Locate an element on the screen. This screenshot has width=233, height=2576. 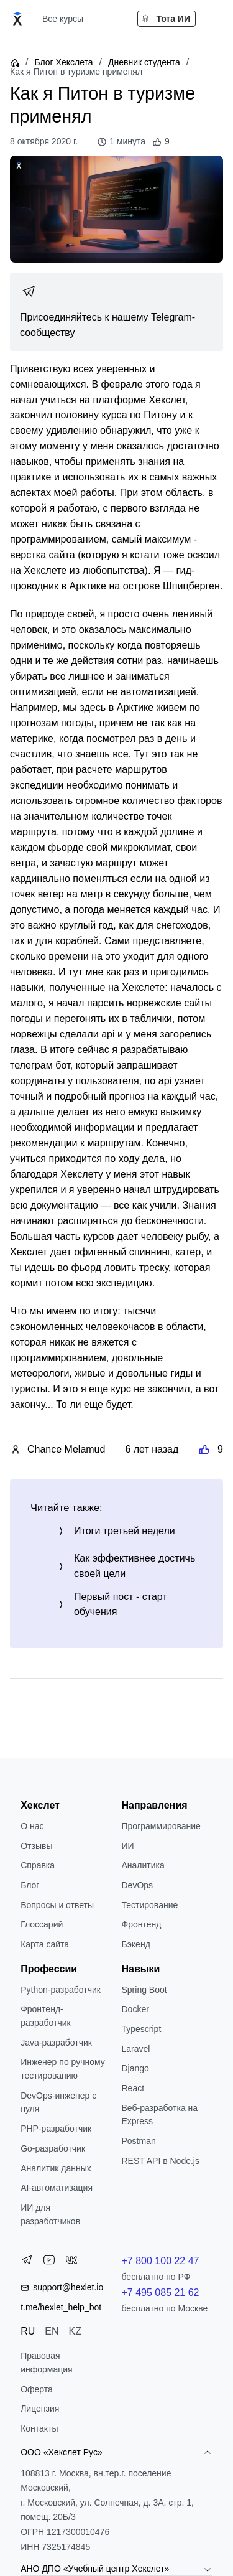
[YouTube] is located at coordinates (49, 2262).